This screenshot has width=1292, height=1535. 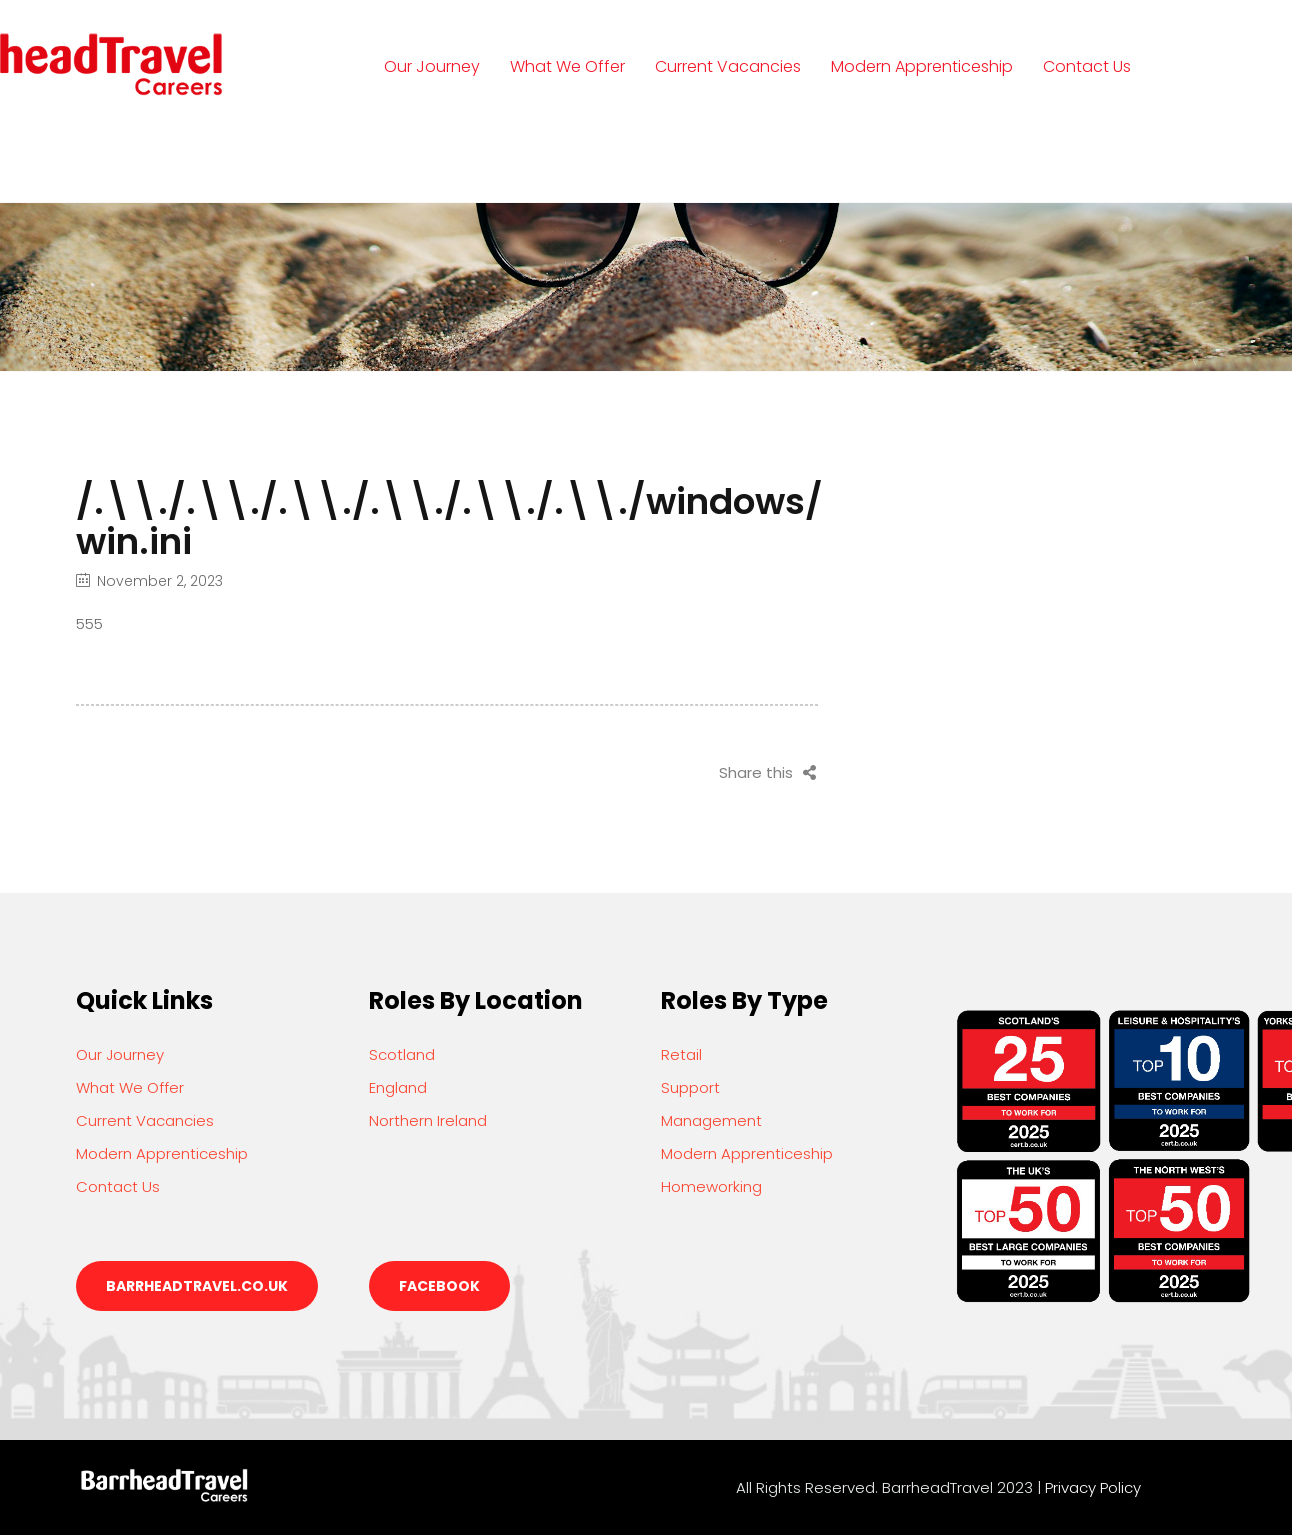 What do you see at coordinates (922, 66) in the screenshot?
I see `Modern Apprenticeship` at bounding box center [922, 66].